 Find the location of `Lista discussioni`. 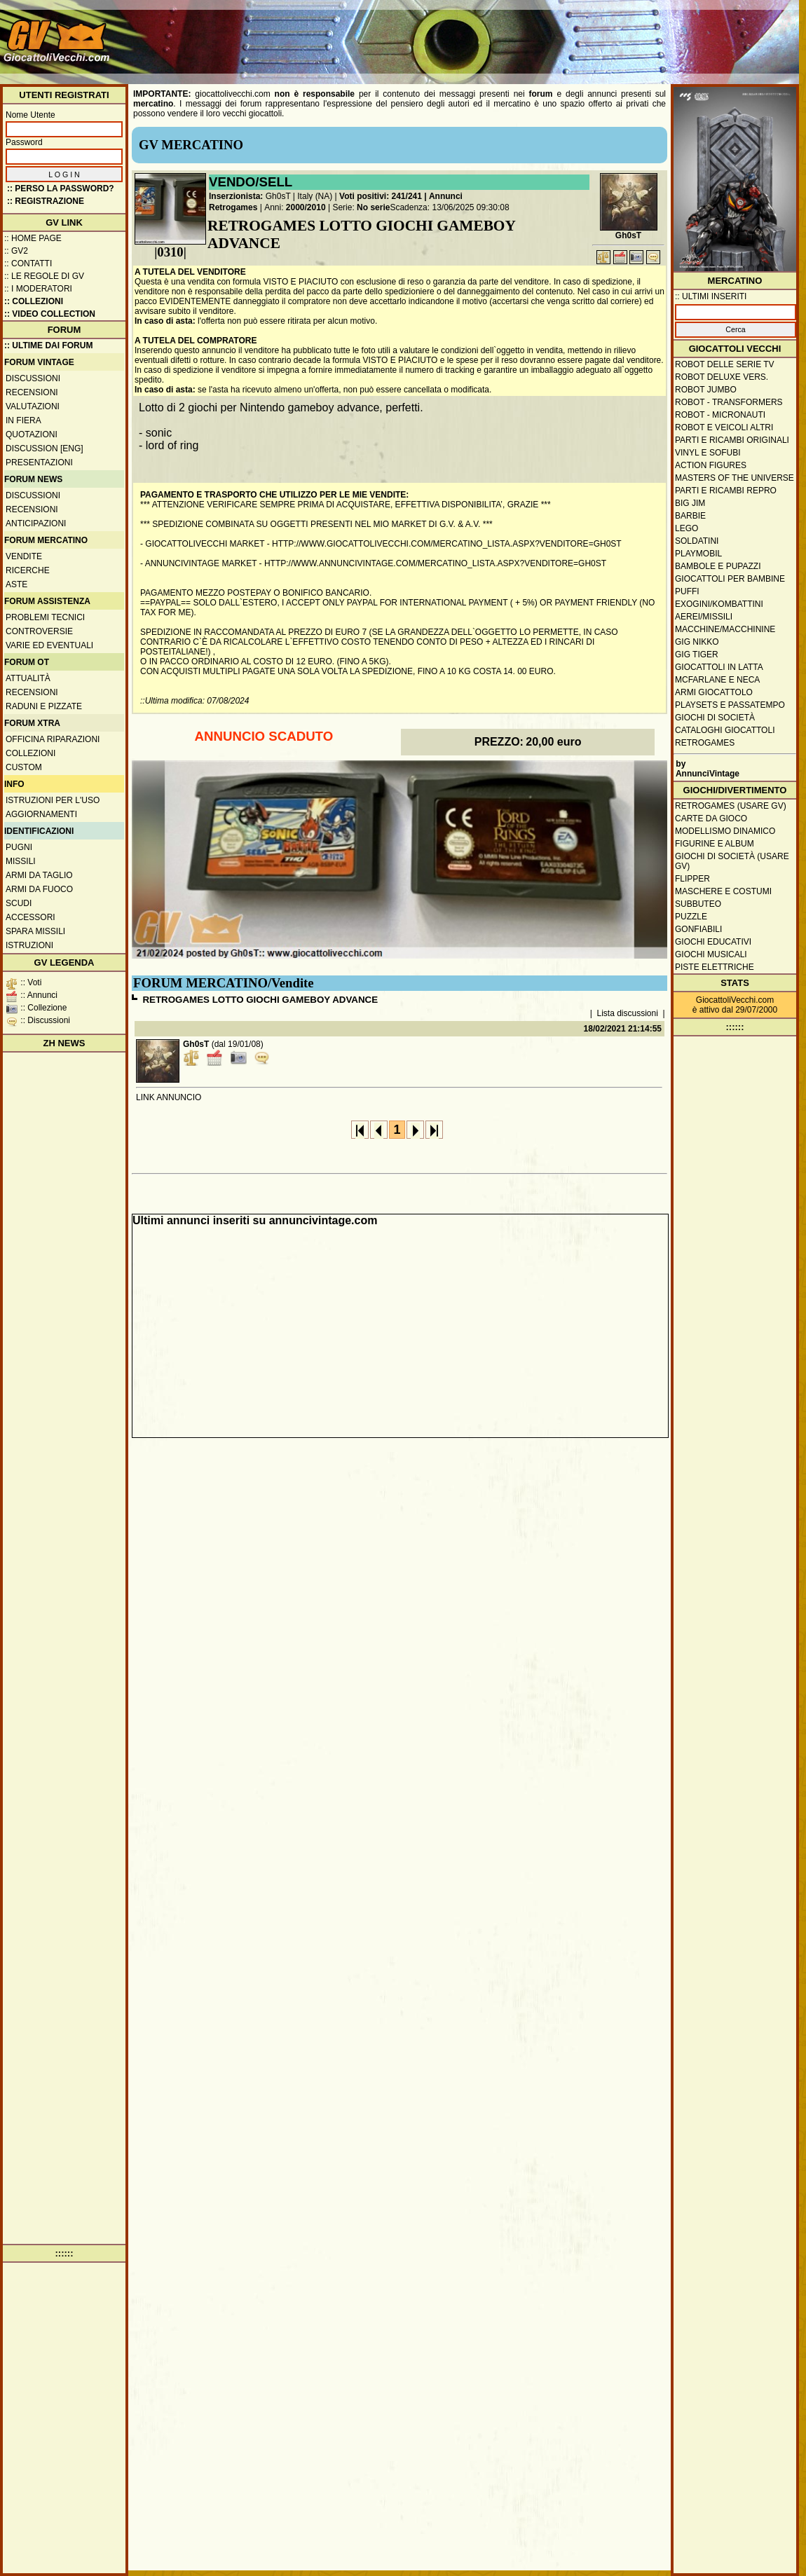

Lista discussioni is located at coordinates (627, 1013).